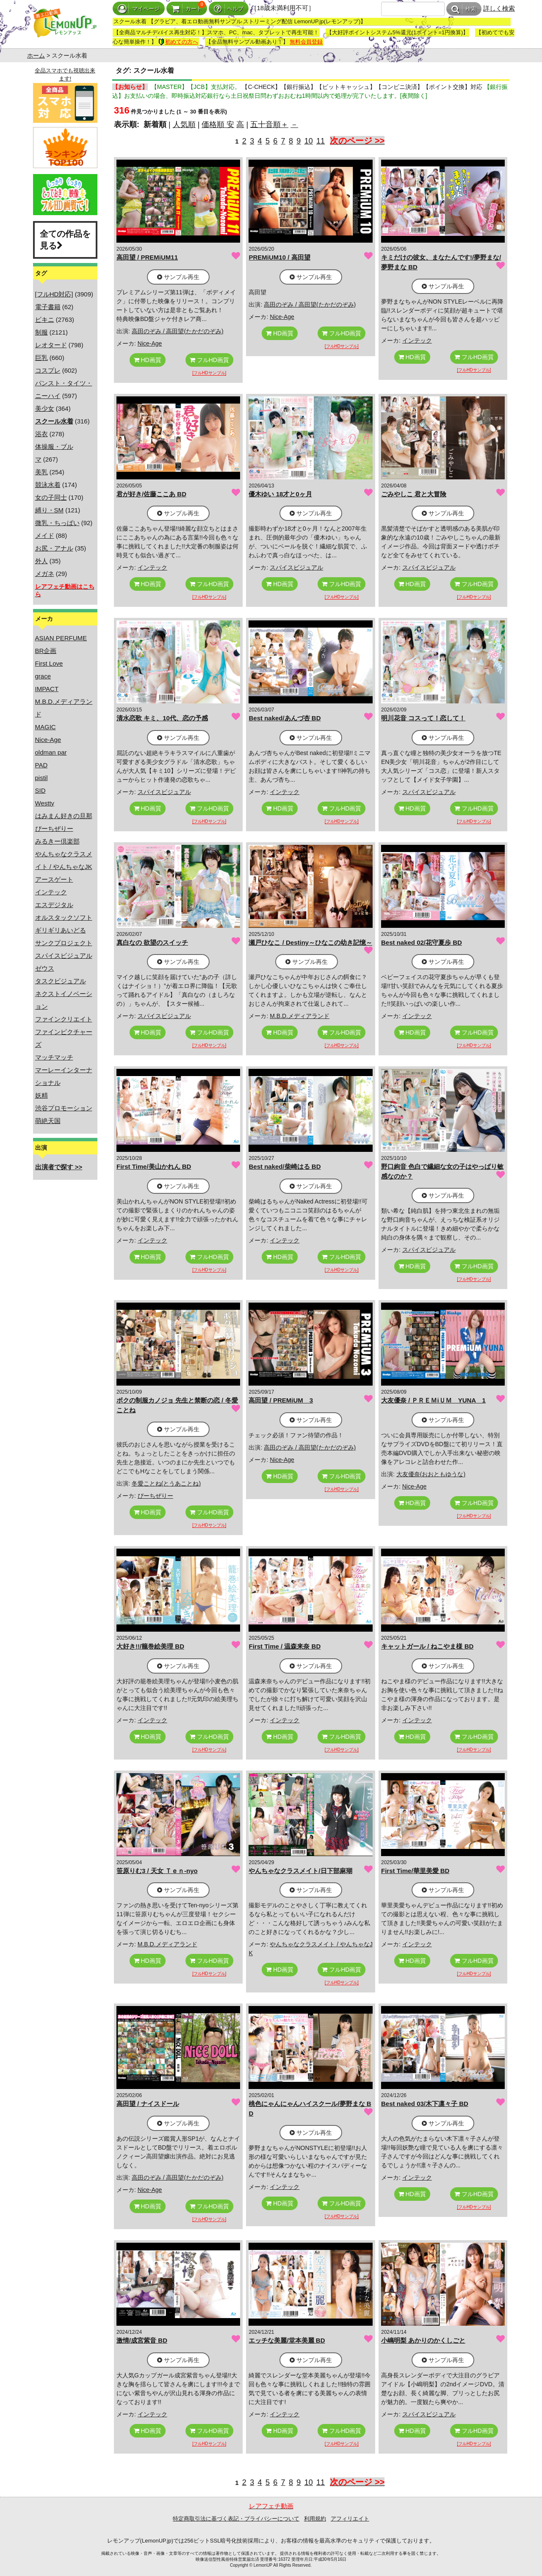 This screenshot has width=542, height=2576. Describe the element at coordinates (48, 1120) in the screenshot. I see `萌絶天国` at that location.